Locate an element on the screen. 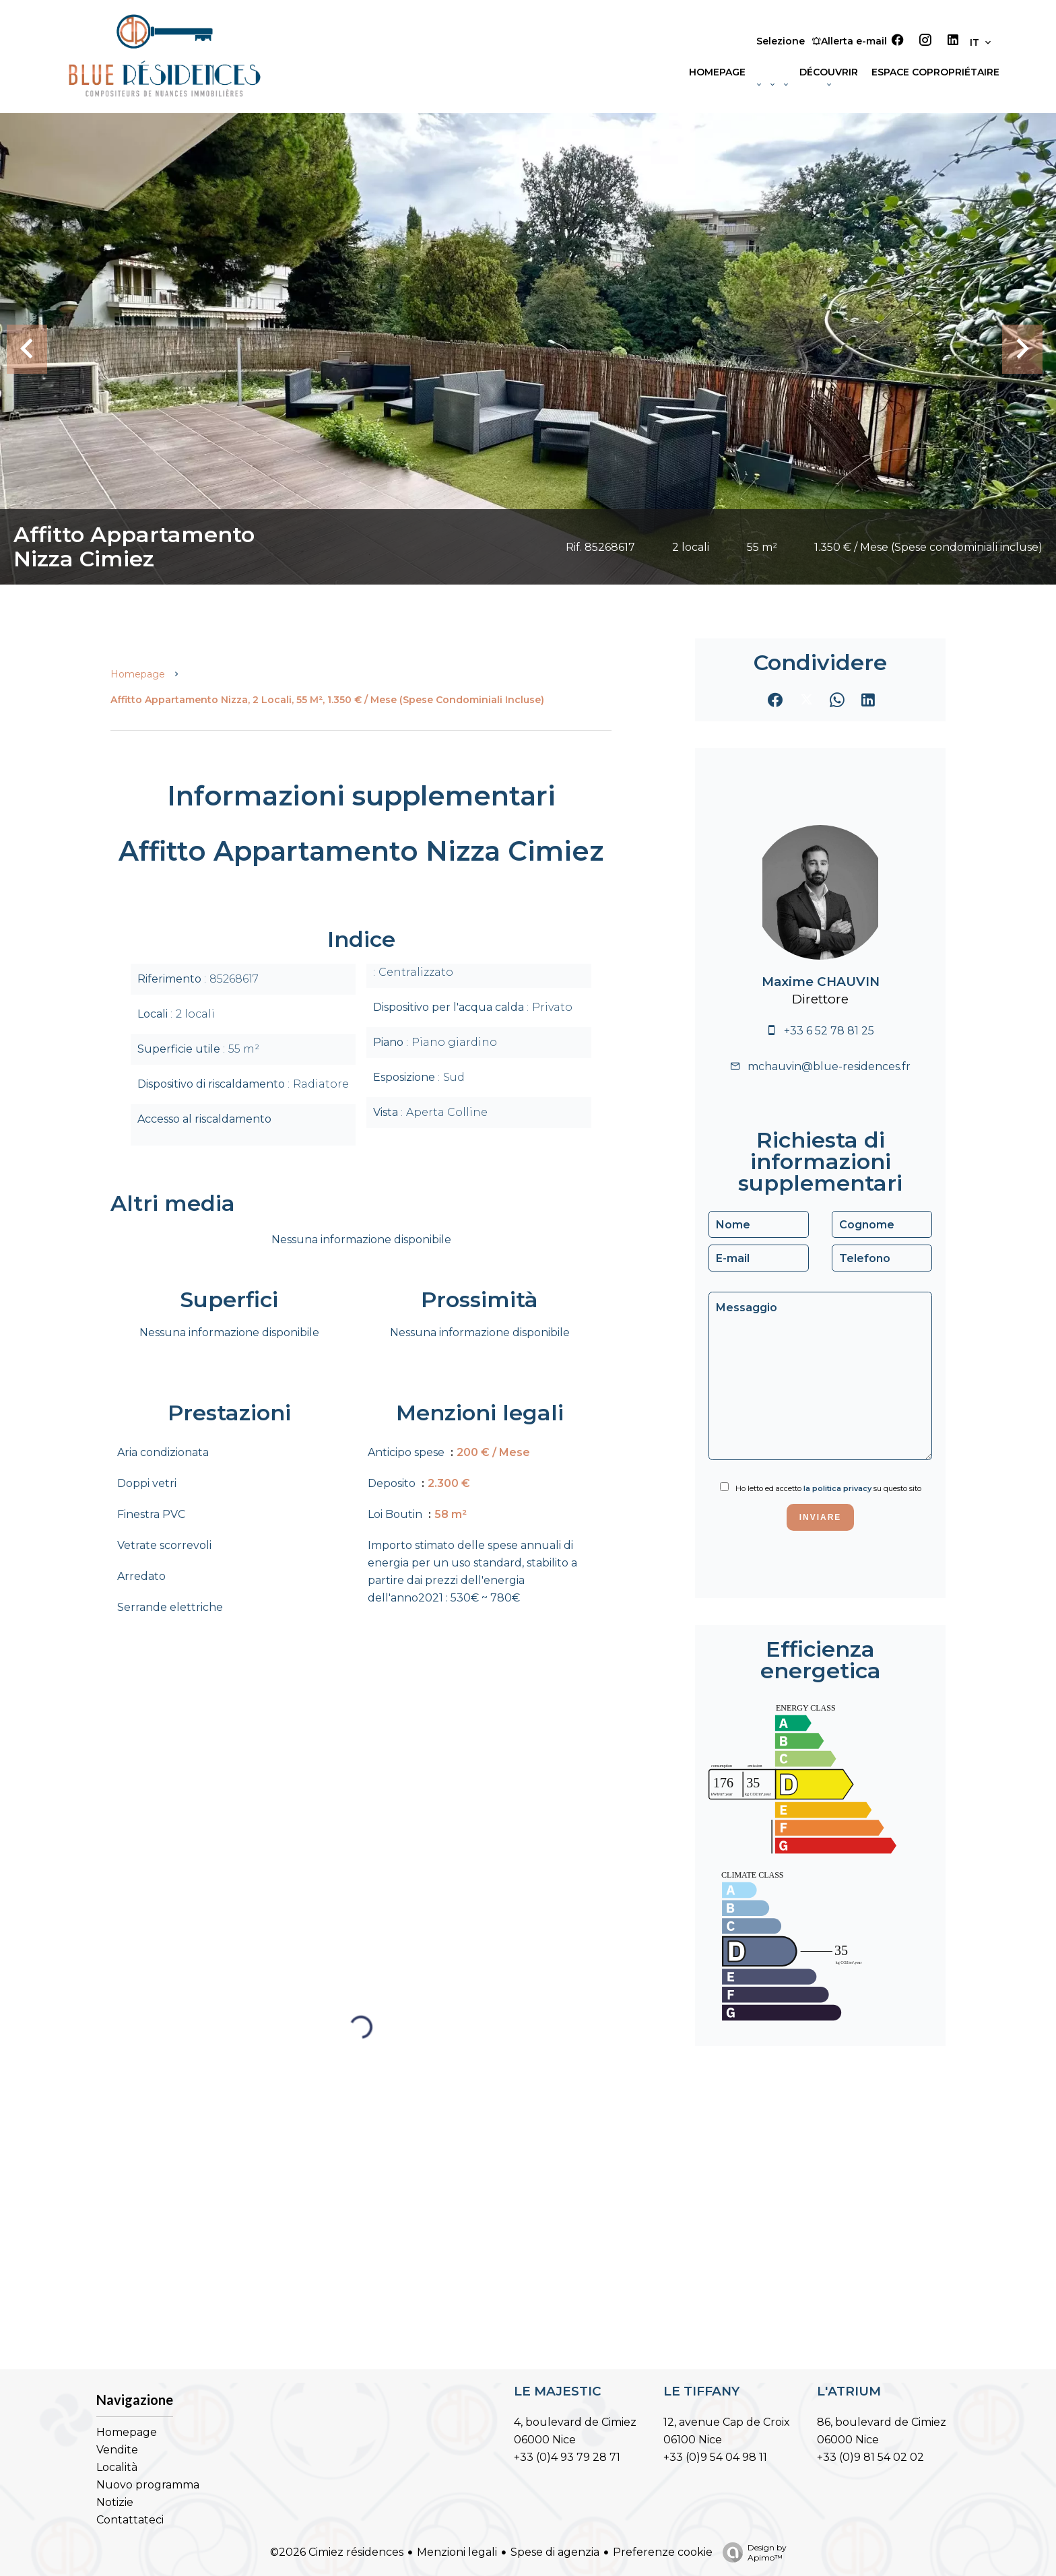  Affitto appartamento Nizza, 2 locali, 55 m², 1.350 € / Mese (Spese condominiali incluse) is located at coordinates (327, 700).